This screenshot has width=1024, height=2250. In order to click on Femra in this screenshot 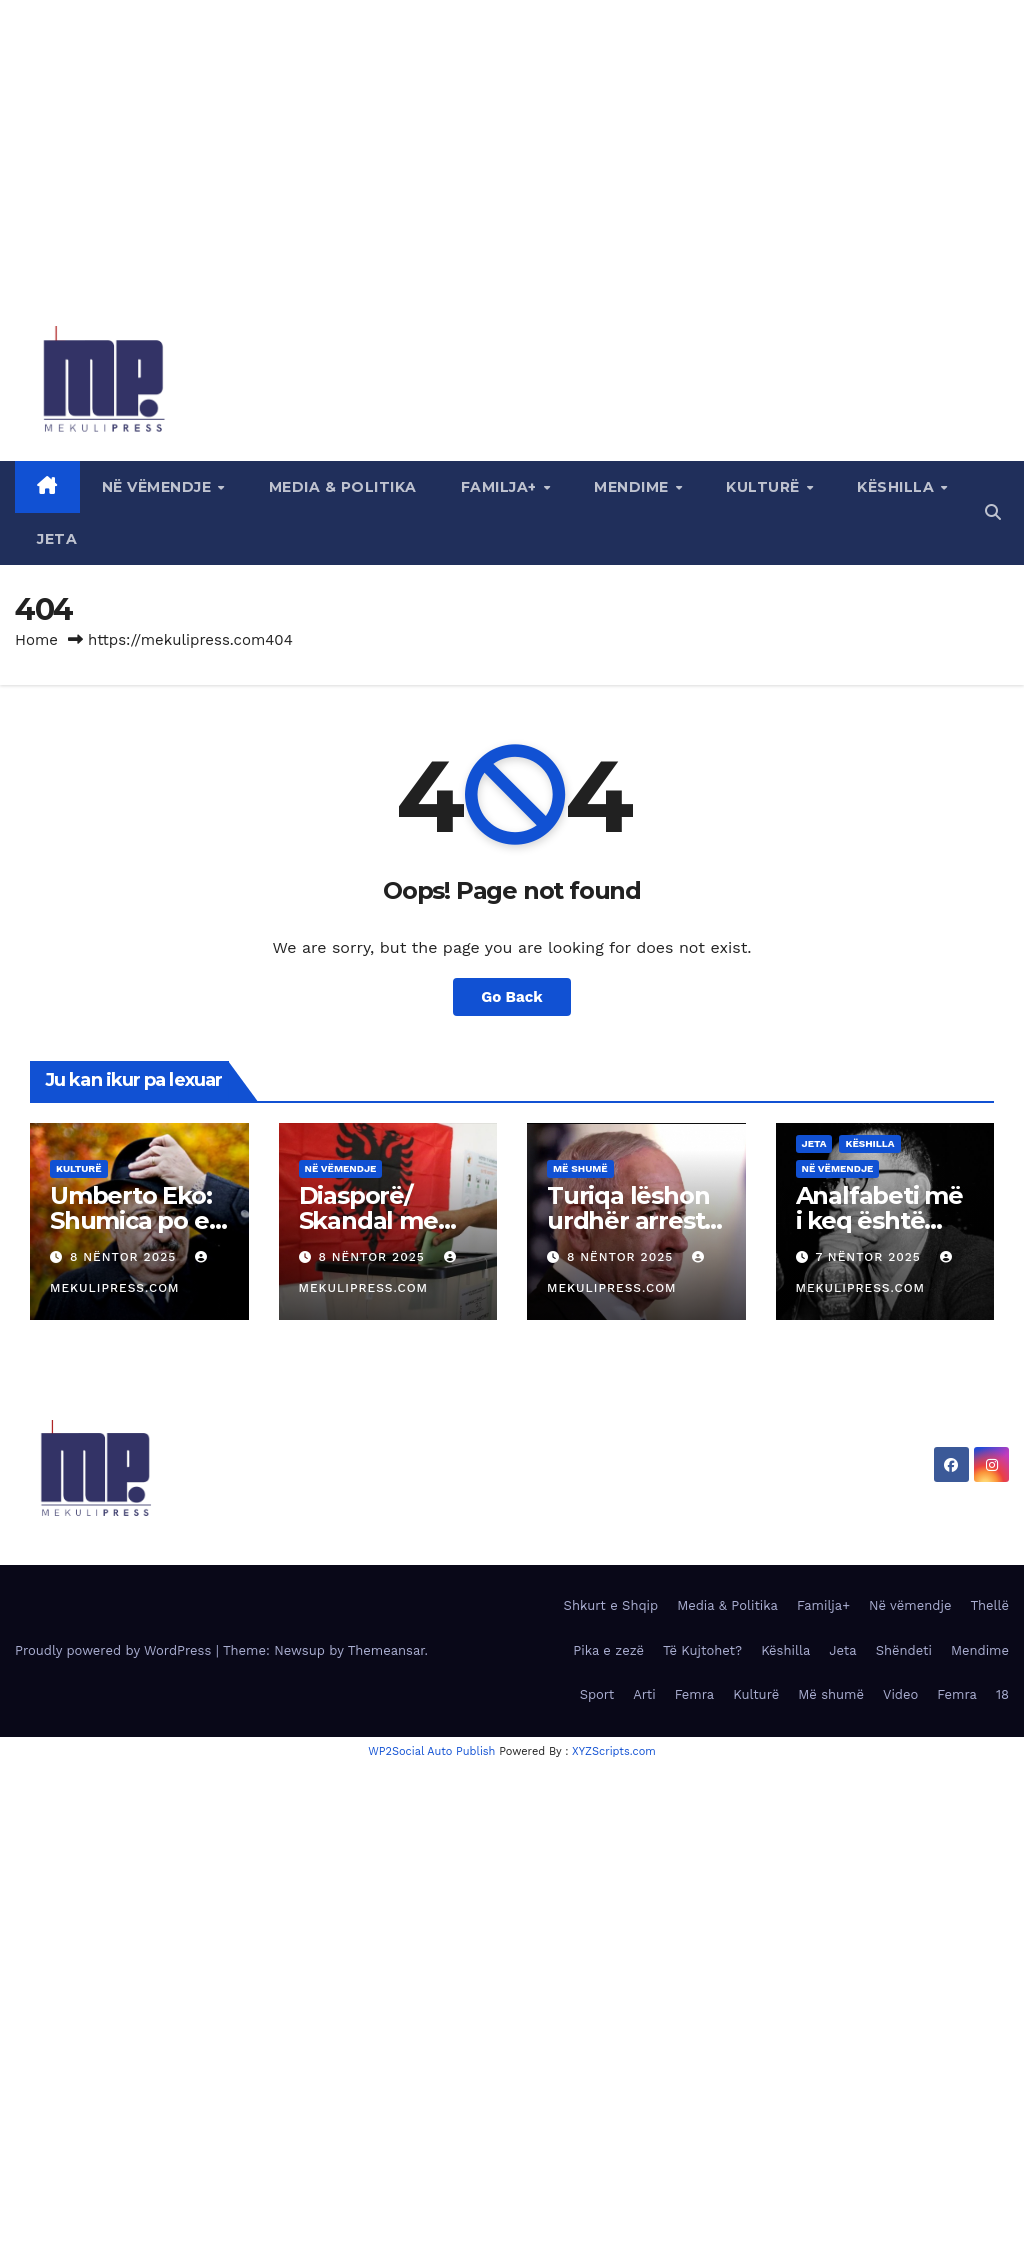, I will do `click(695, 1694)`.